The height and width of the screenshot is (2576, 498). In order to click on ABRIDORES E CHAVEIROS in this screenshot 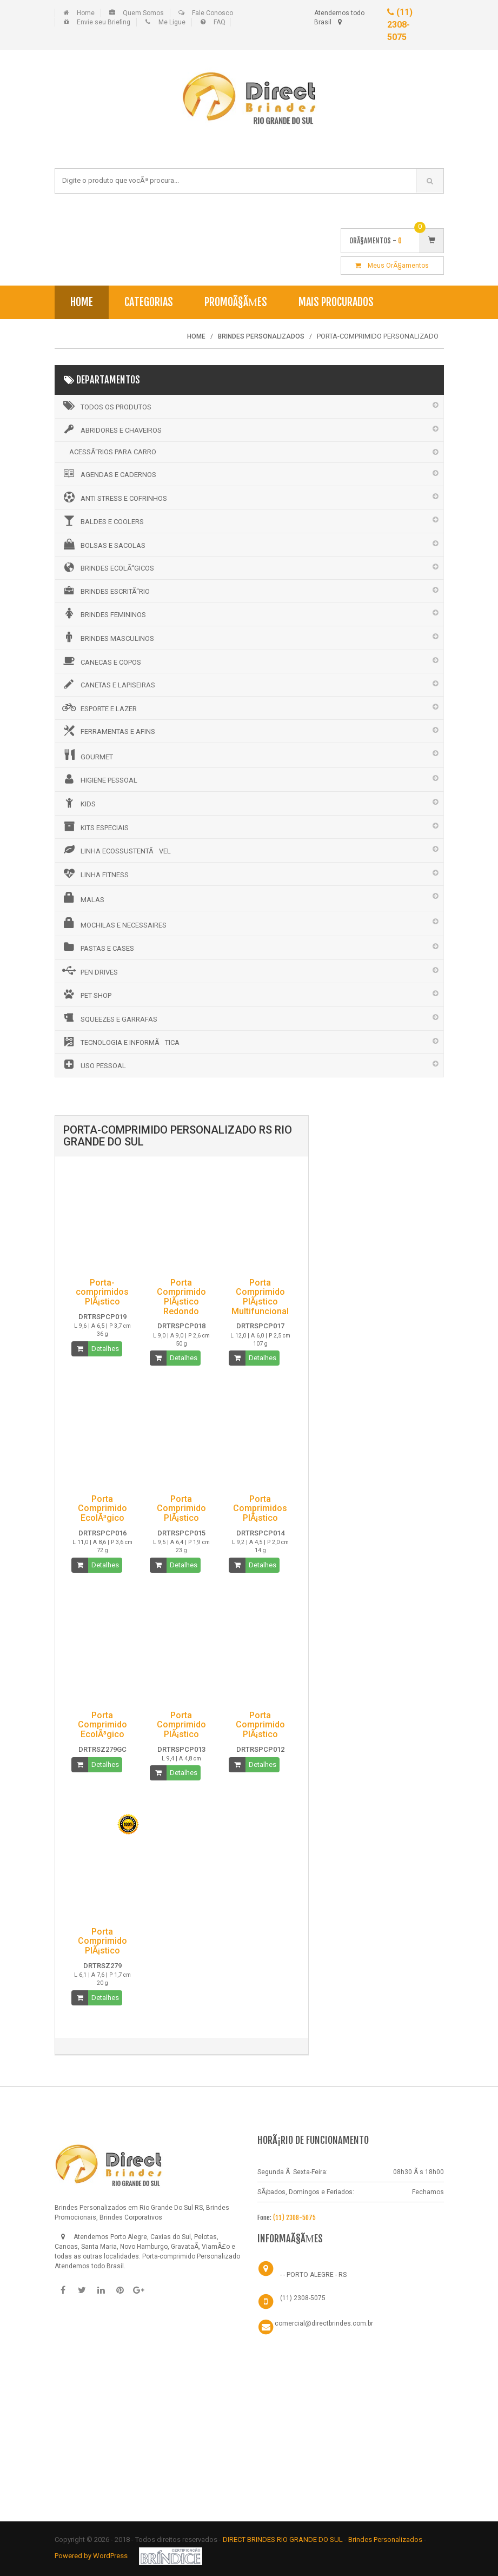, I will do `click(111, 429)`.